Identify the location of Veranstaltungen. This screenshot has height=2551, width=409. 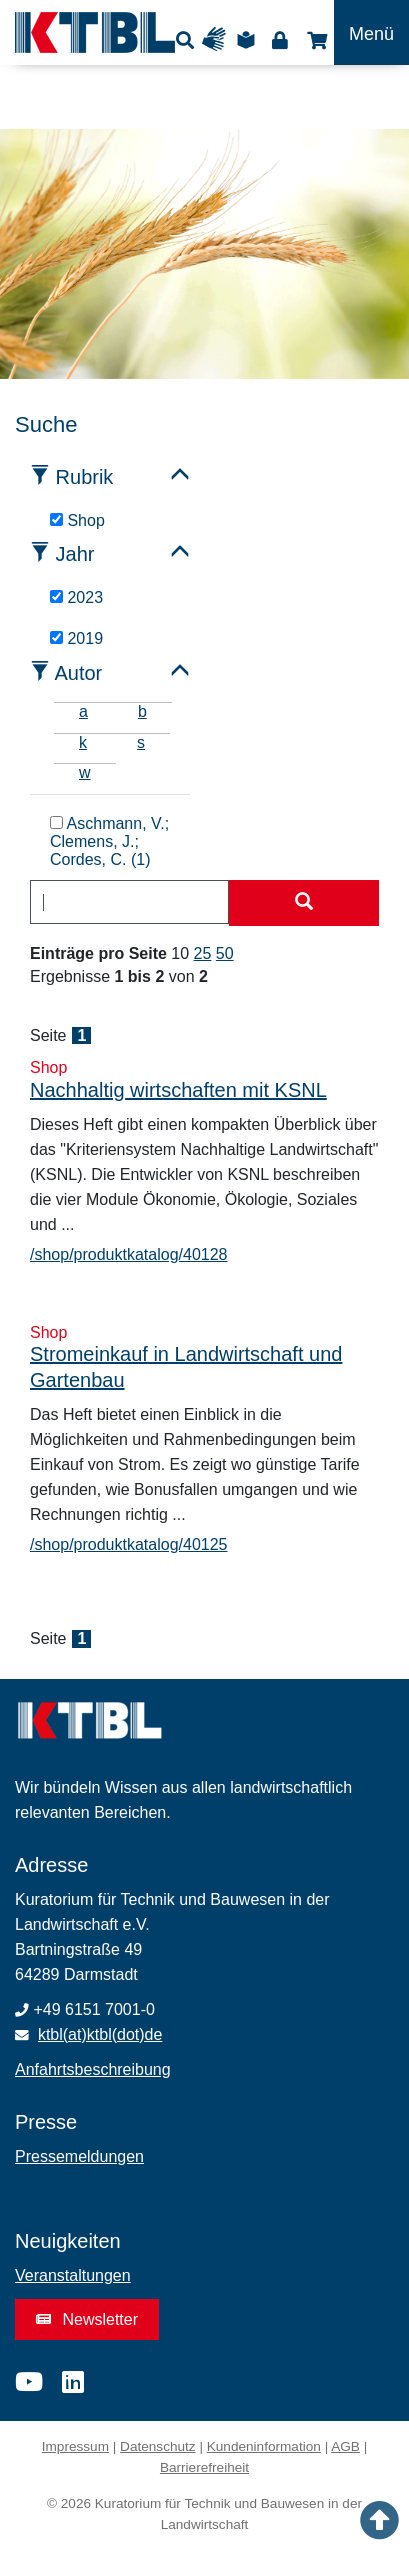
(73, 2275).